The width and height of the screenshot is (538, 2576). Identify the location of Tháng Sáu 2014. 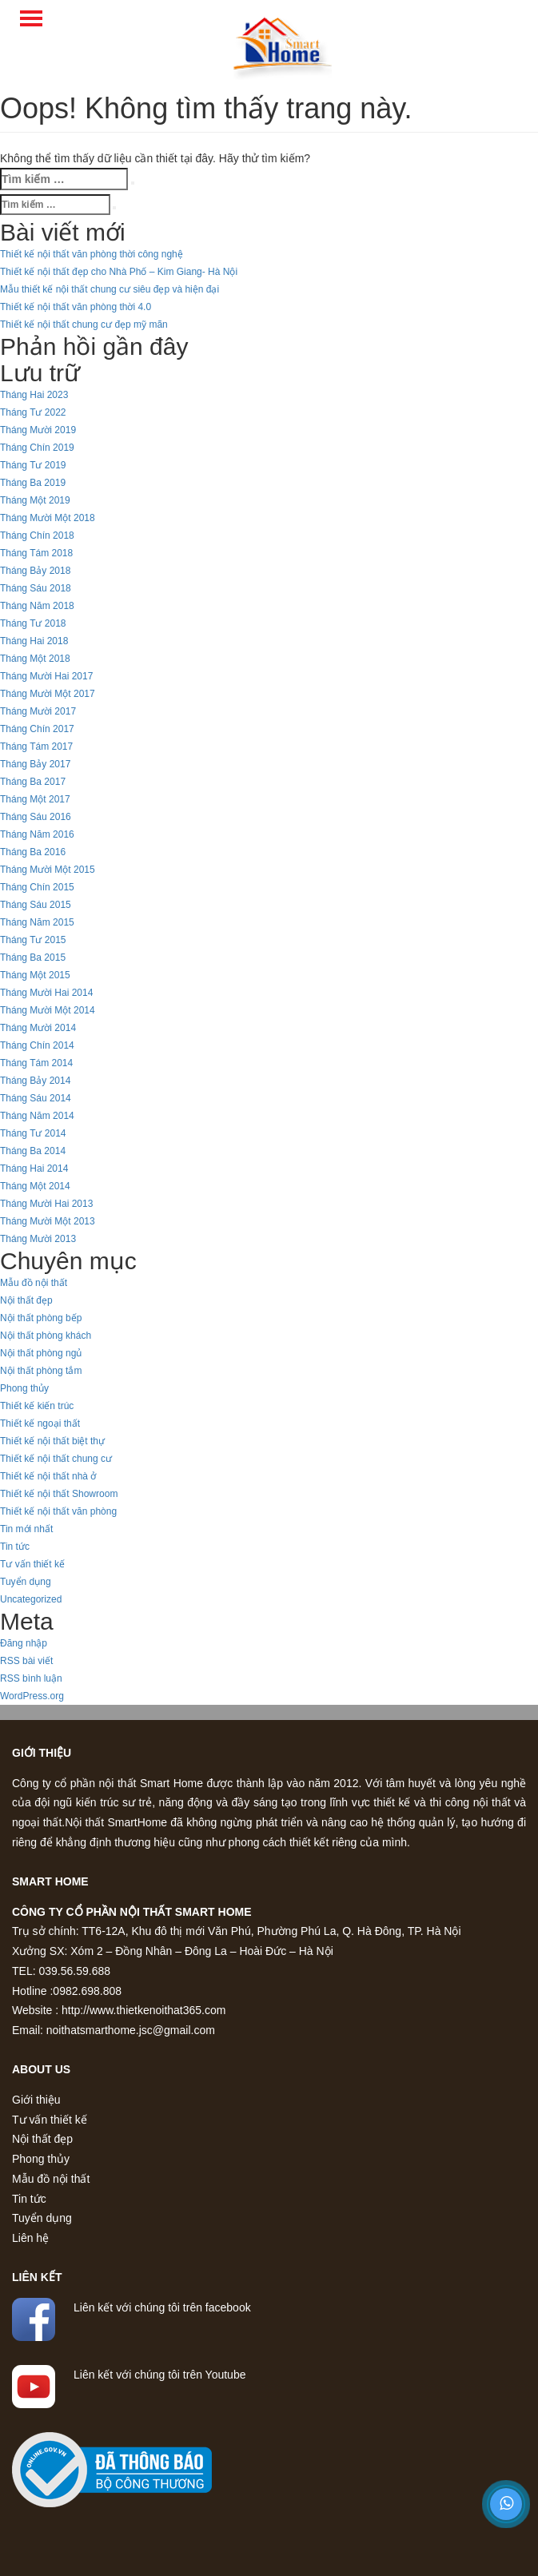
(35, 1098).